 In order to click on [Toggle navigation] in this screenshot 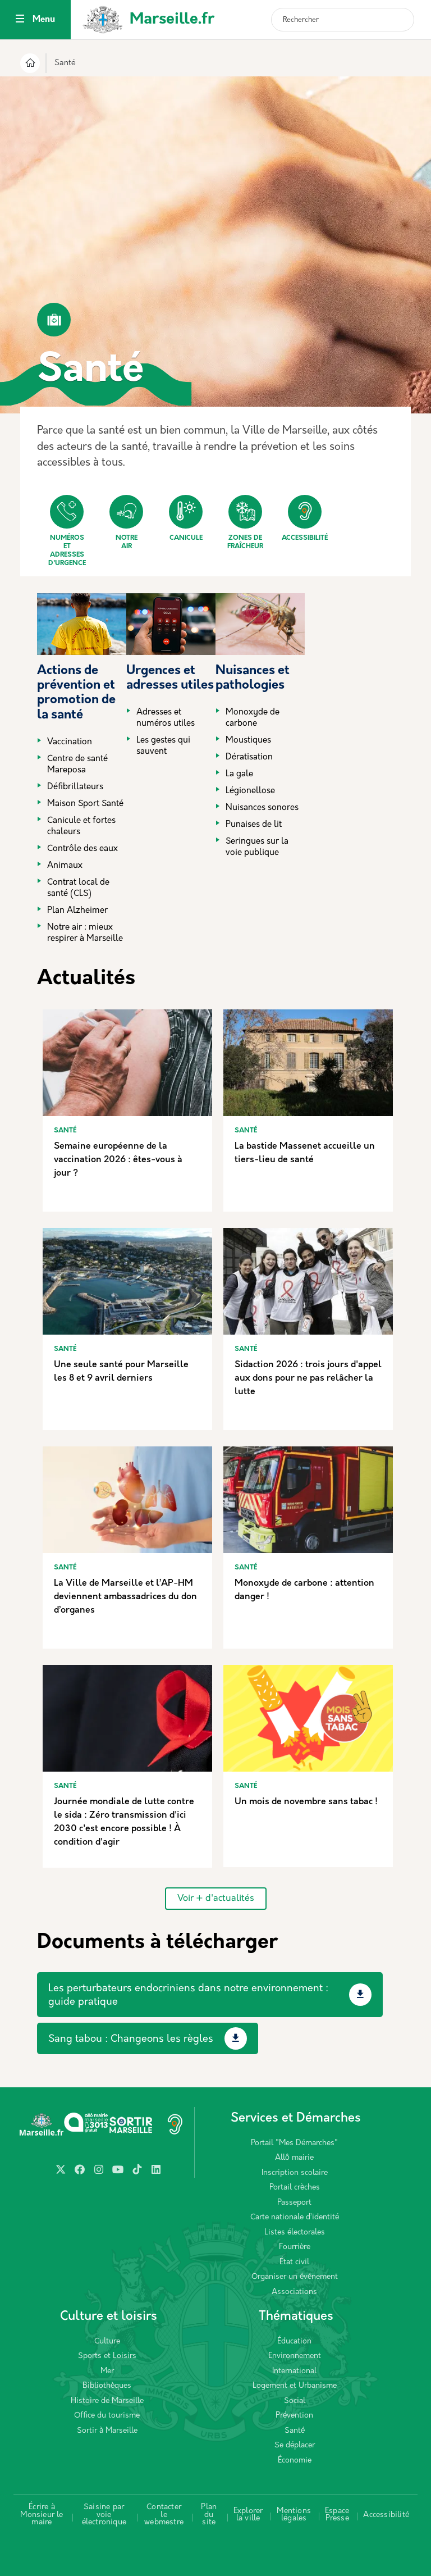, I will do `click(20, 20)`.